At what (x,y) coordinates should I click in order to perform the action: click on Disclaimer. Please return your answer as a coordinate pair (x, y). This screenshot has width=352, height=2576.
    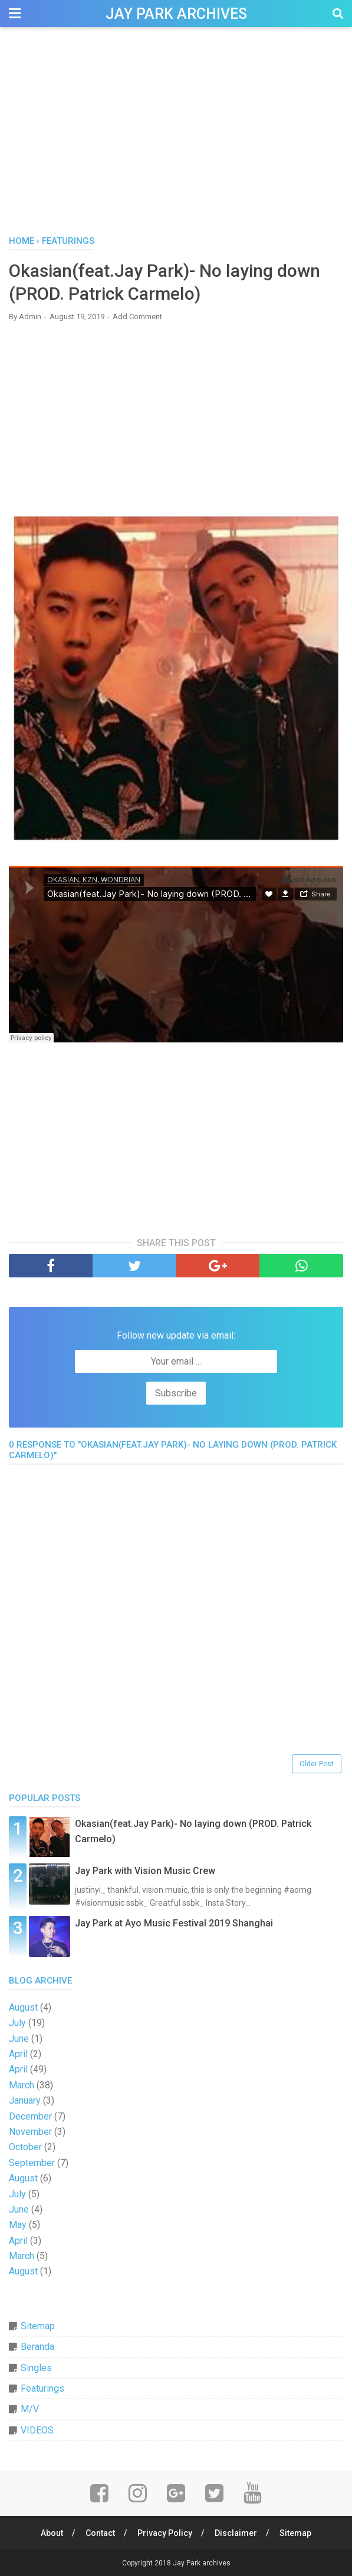
    Looking at the image, I should click on (236, 2533).